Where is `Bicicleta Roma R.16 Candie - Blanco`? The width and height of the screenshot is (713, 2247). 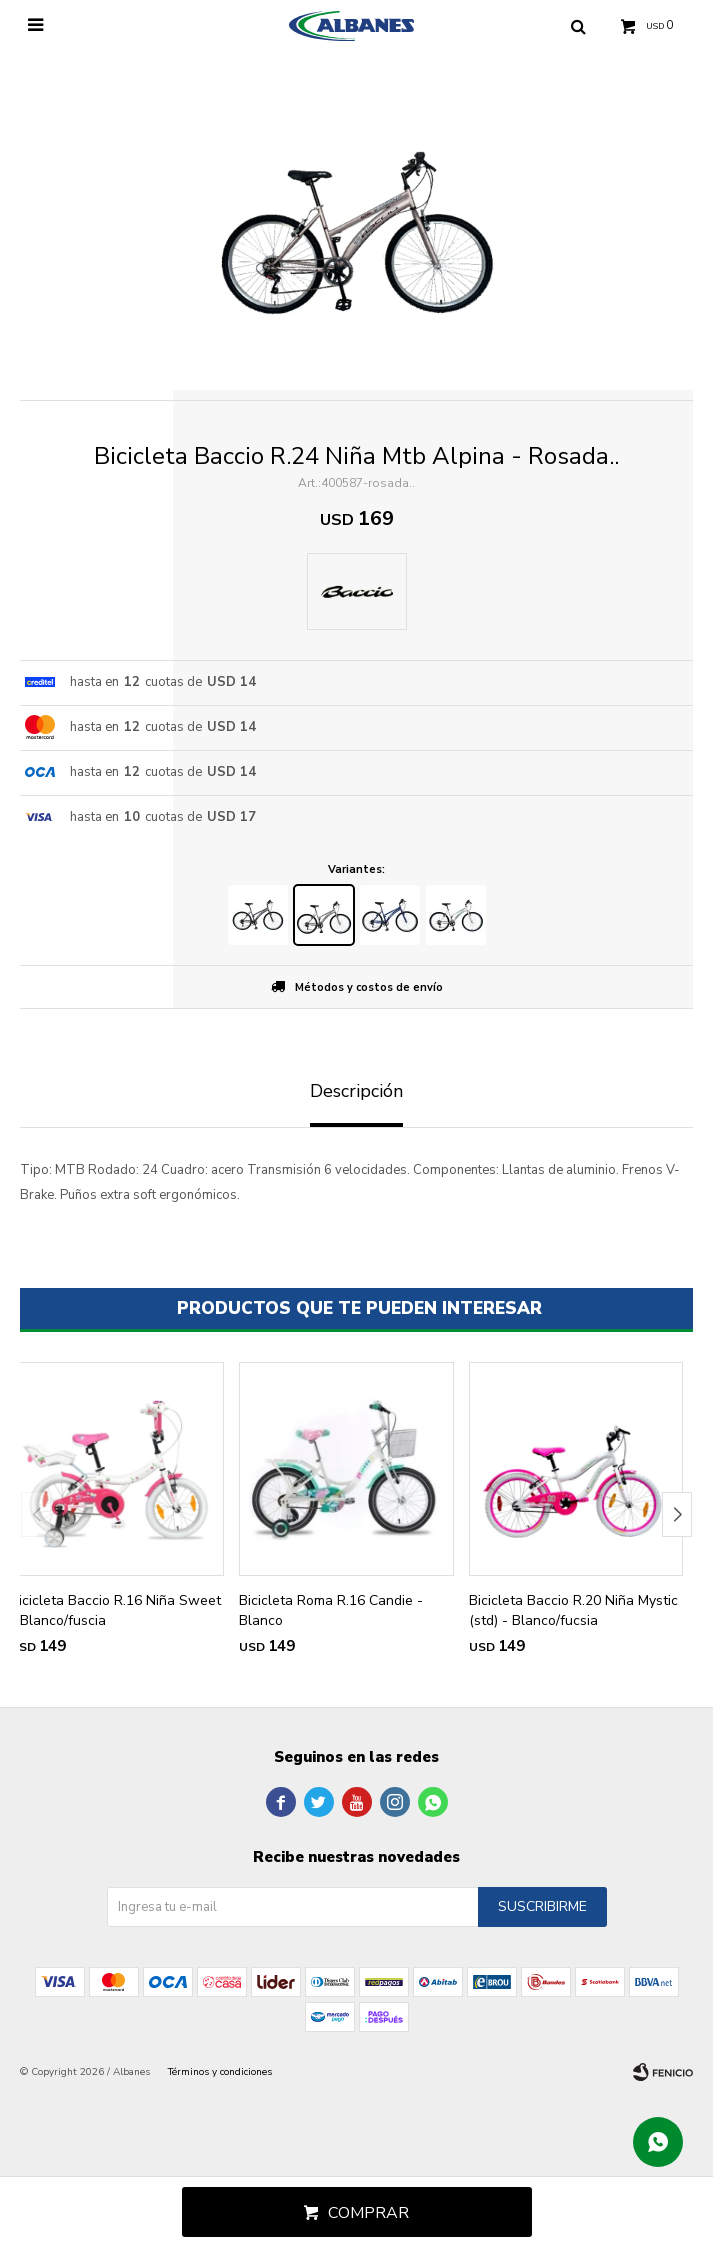
Bicicleta Roma R.16 Candie - Blanco is located at coordinates (331, 1610).